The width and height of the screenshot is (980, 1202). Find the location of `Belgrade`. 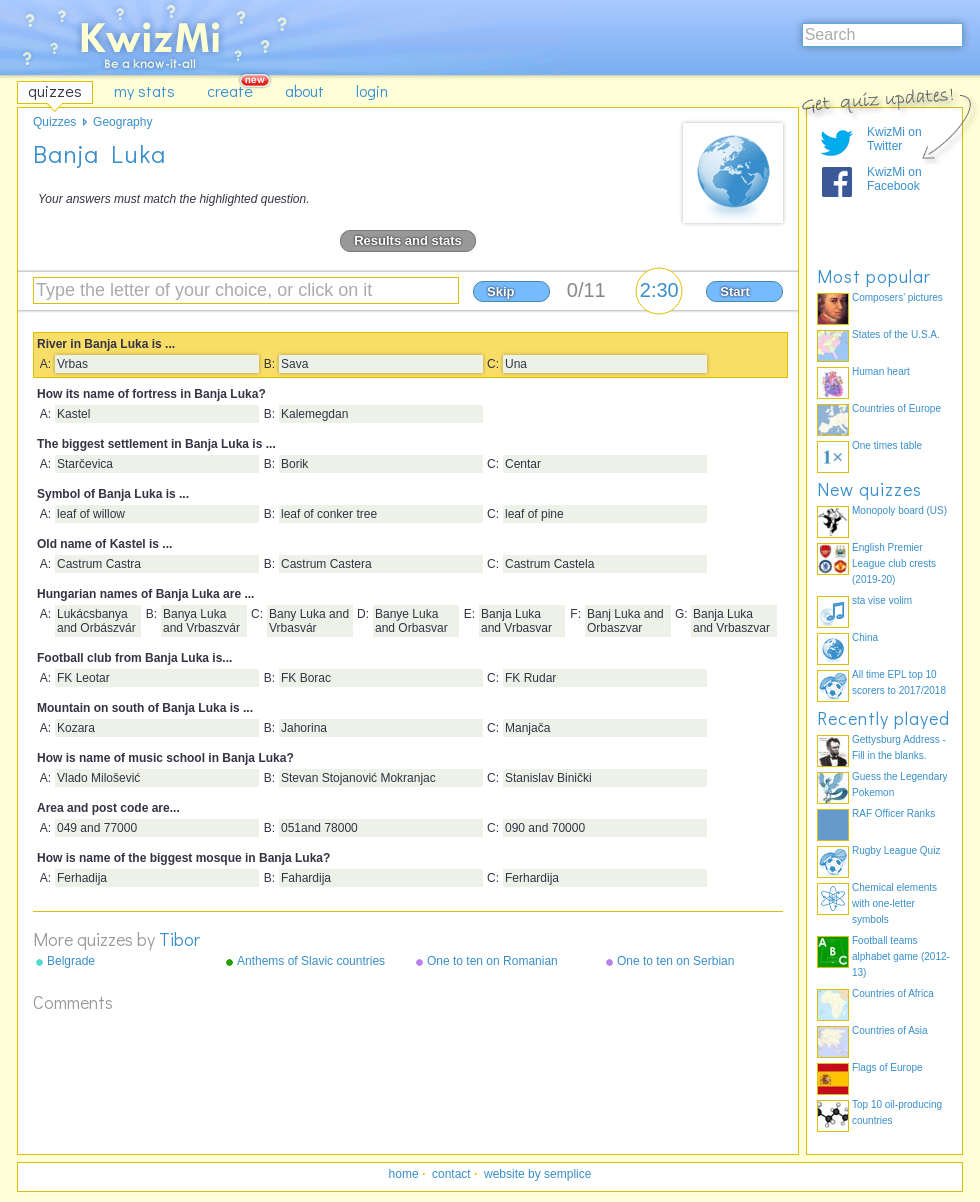

Belgrade is located at coordinates (71, 961).